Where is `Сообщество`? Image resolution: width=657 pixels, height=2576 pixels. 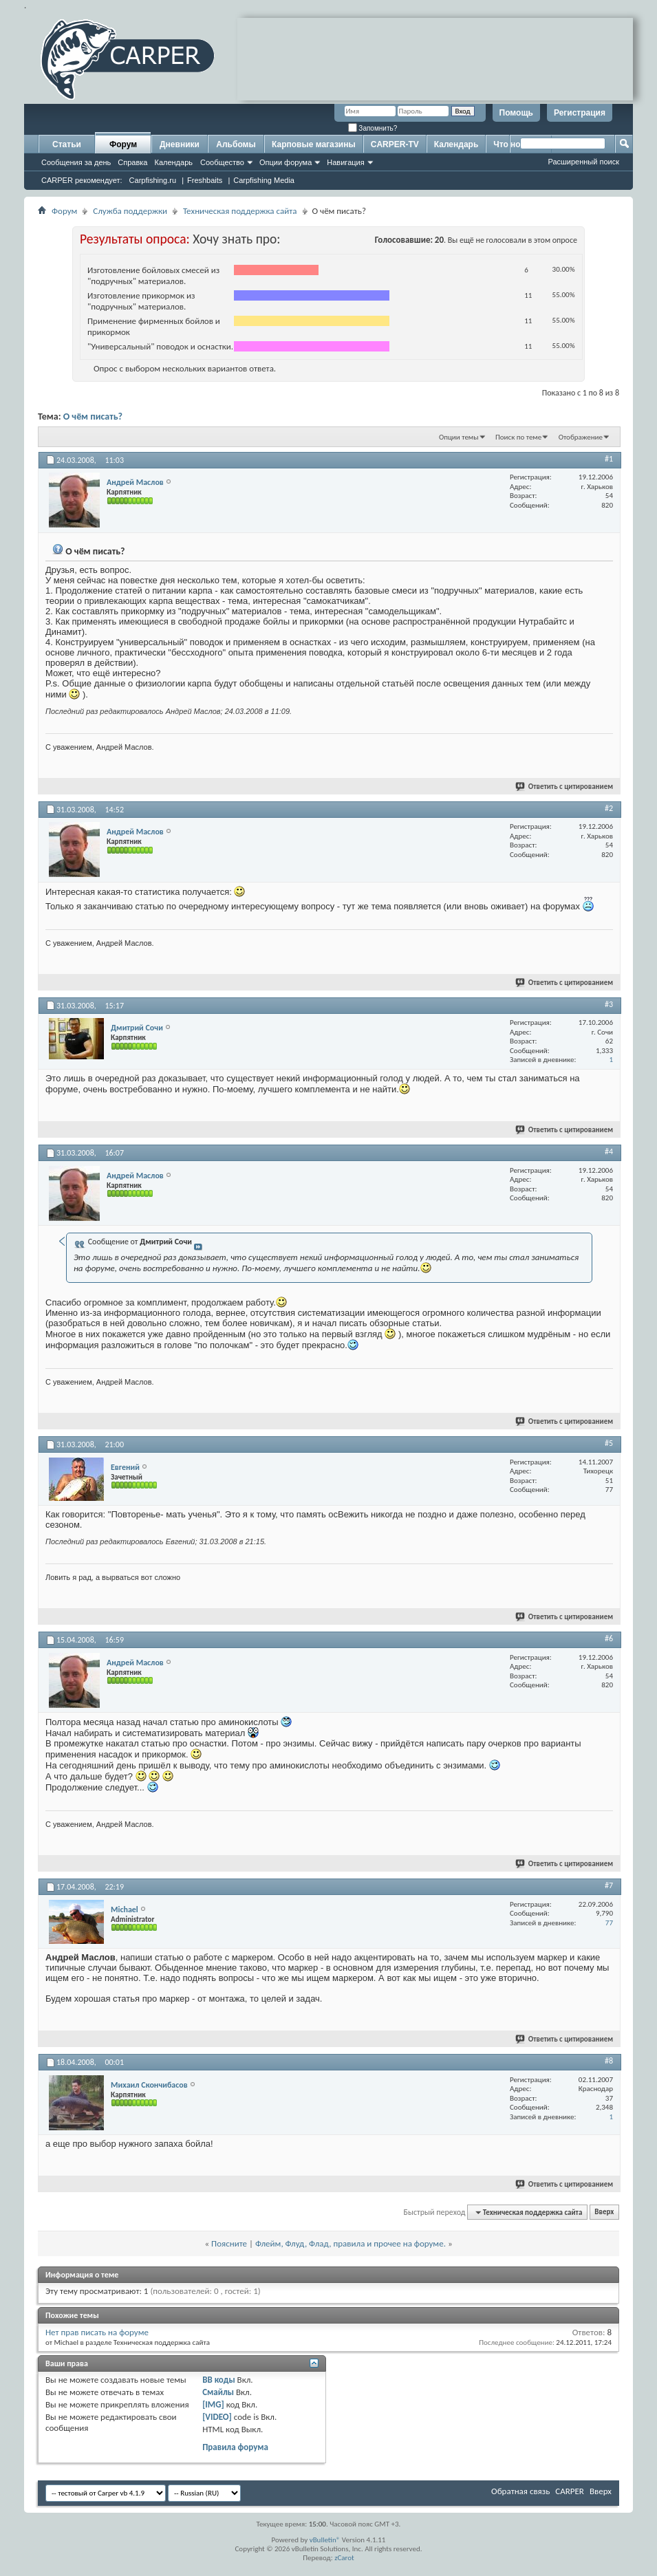 Сообщество is located at coordinates (222, 162).